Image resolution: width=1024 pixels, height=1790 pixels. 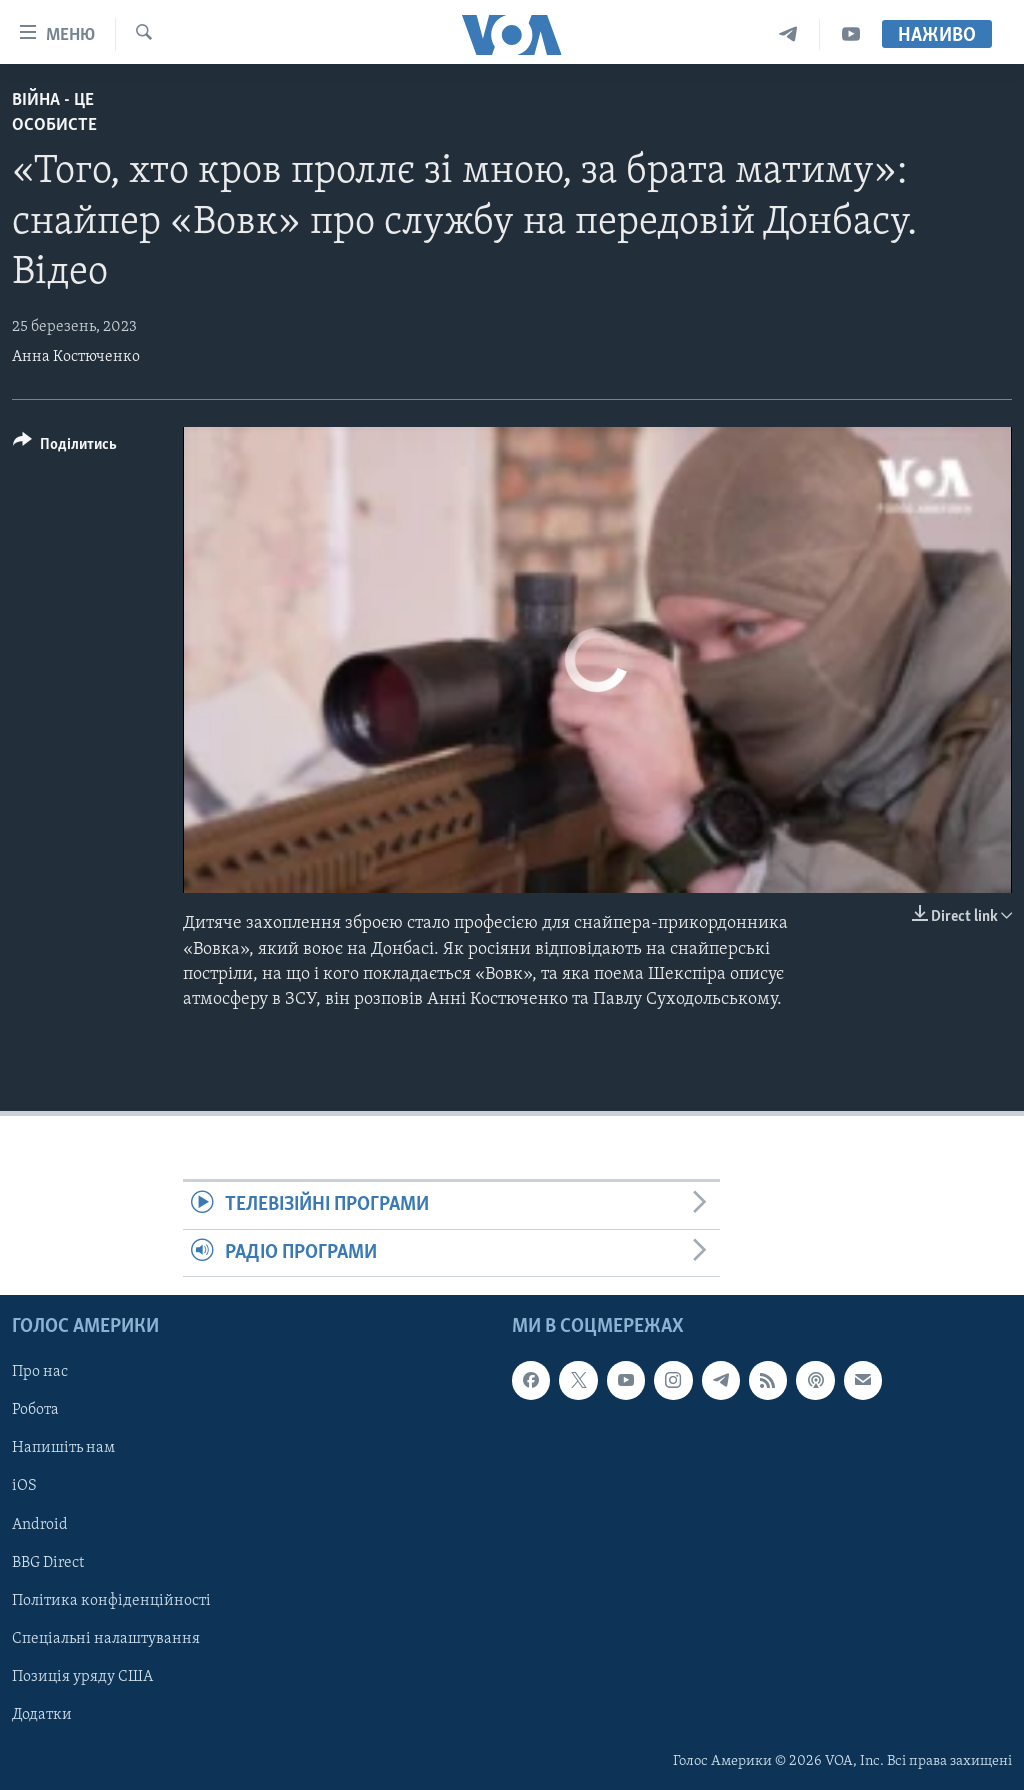 What do you see at coordinates (65, 447) in the screenshot?
I see `[Button]` at bounding box center [65, 447].